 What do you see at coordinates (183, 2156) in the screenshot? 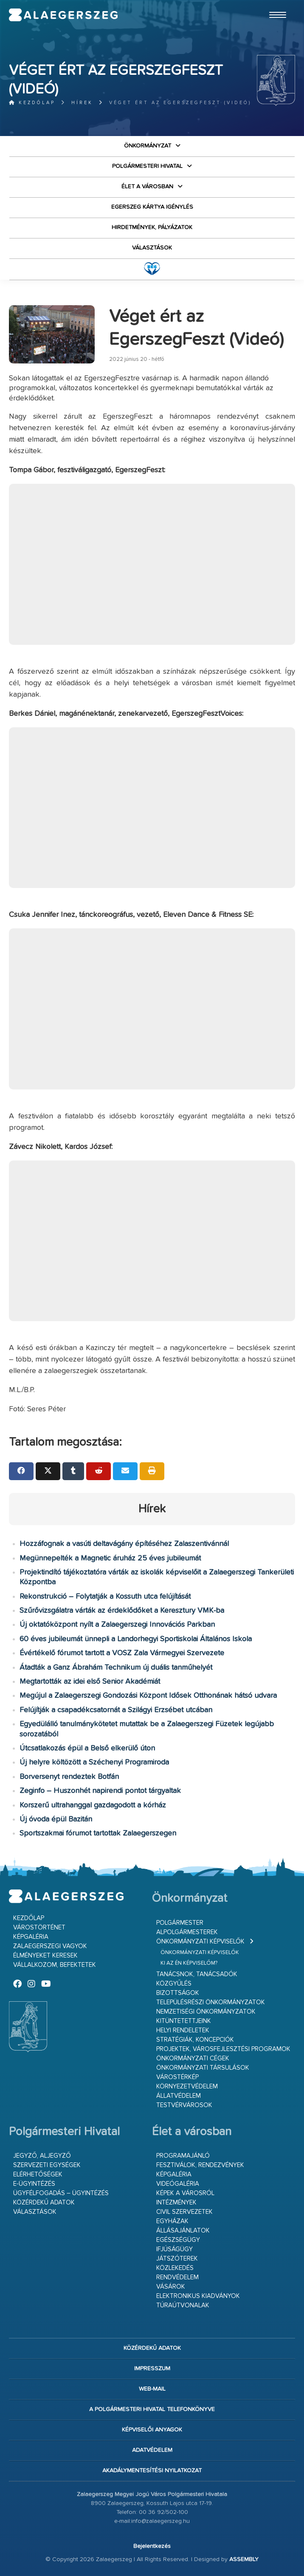
I see `Programajánló` at bounding box center [183, 2156].